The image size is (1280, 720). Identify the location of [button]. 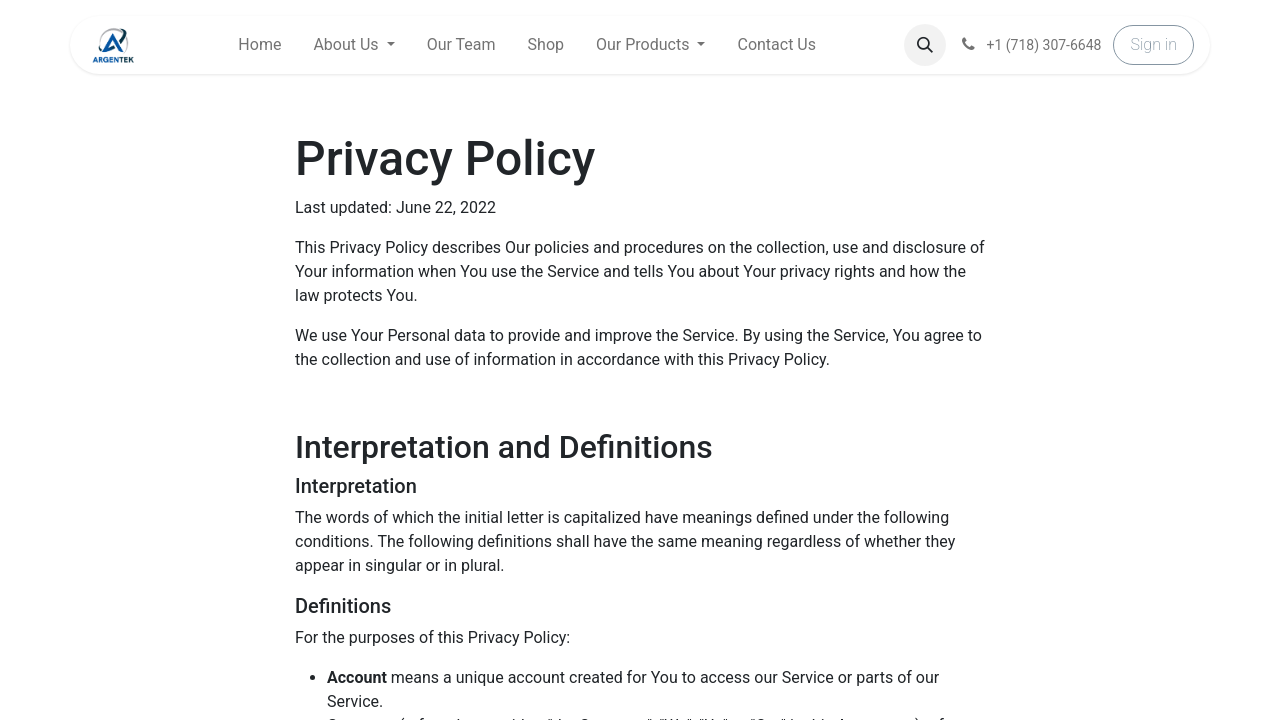
(925, 45).